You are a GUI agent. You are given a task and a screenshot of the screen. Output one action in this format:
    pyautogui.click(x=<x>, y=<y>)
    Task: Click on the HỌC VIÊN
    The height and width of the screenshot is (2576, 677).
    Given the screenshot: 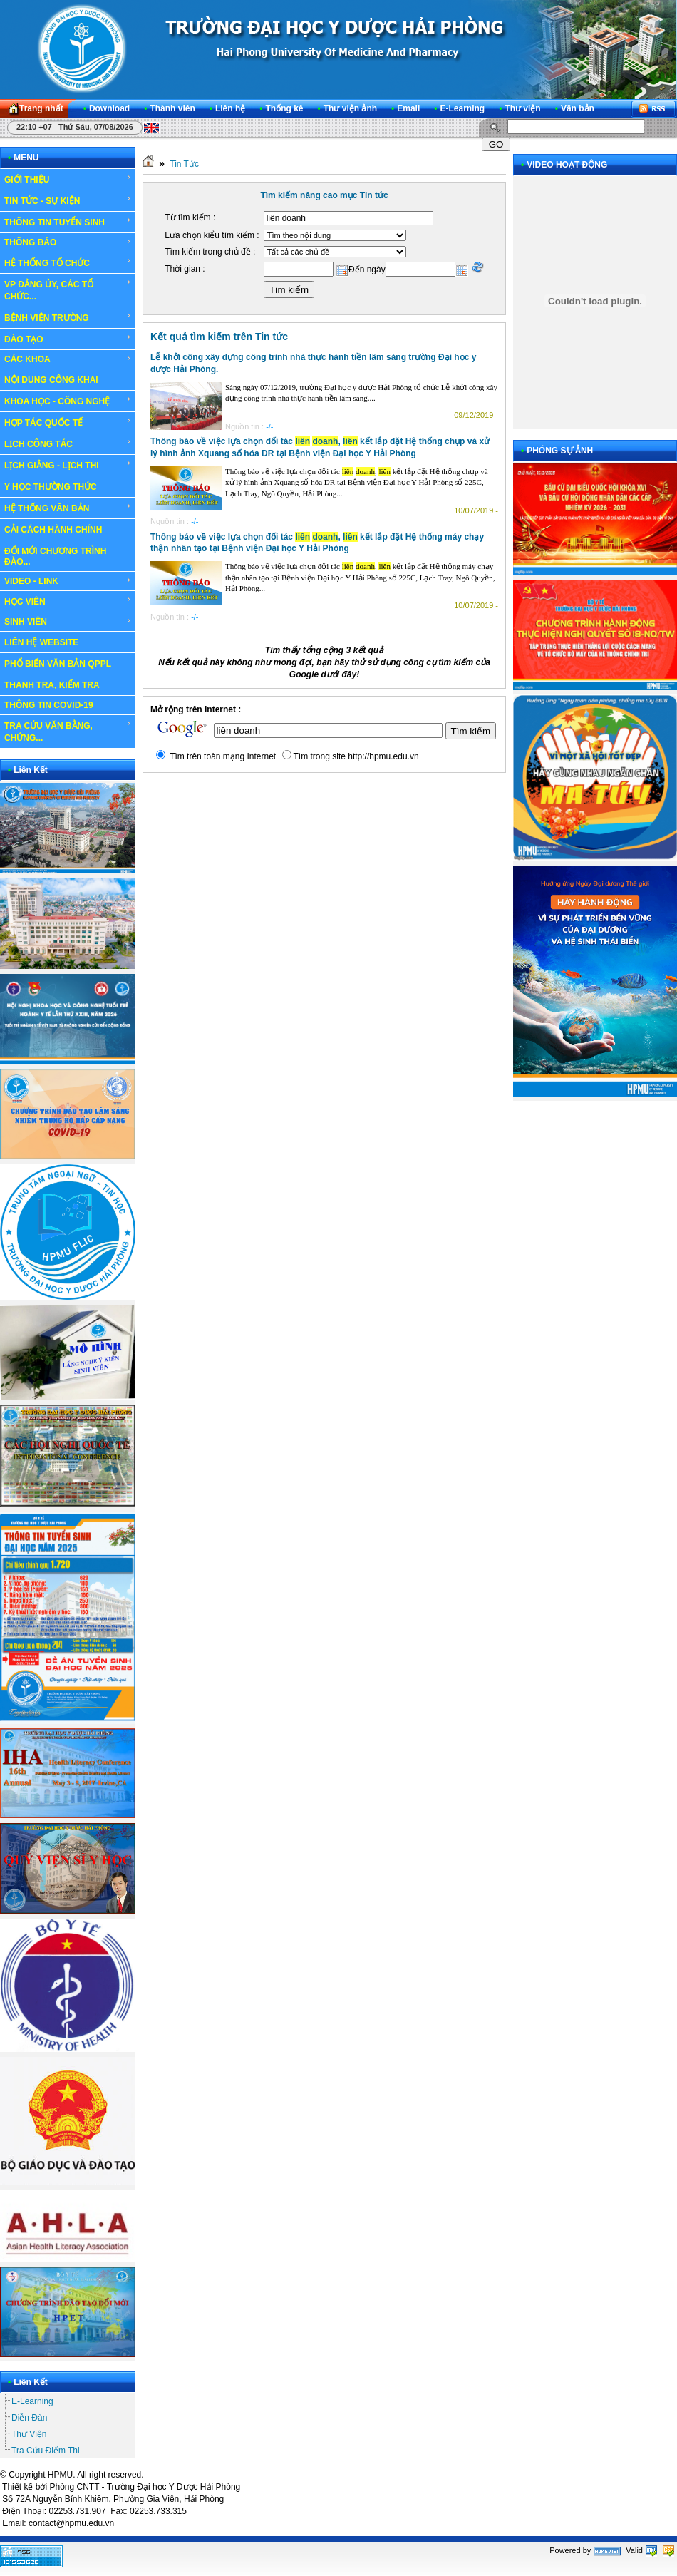 What is the action you would take?
    pyautogui.click(x=68, y=601)
    